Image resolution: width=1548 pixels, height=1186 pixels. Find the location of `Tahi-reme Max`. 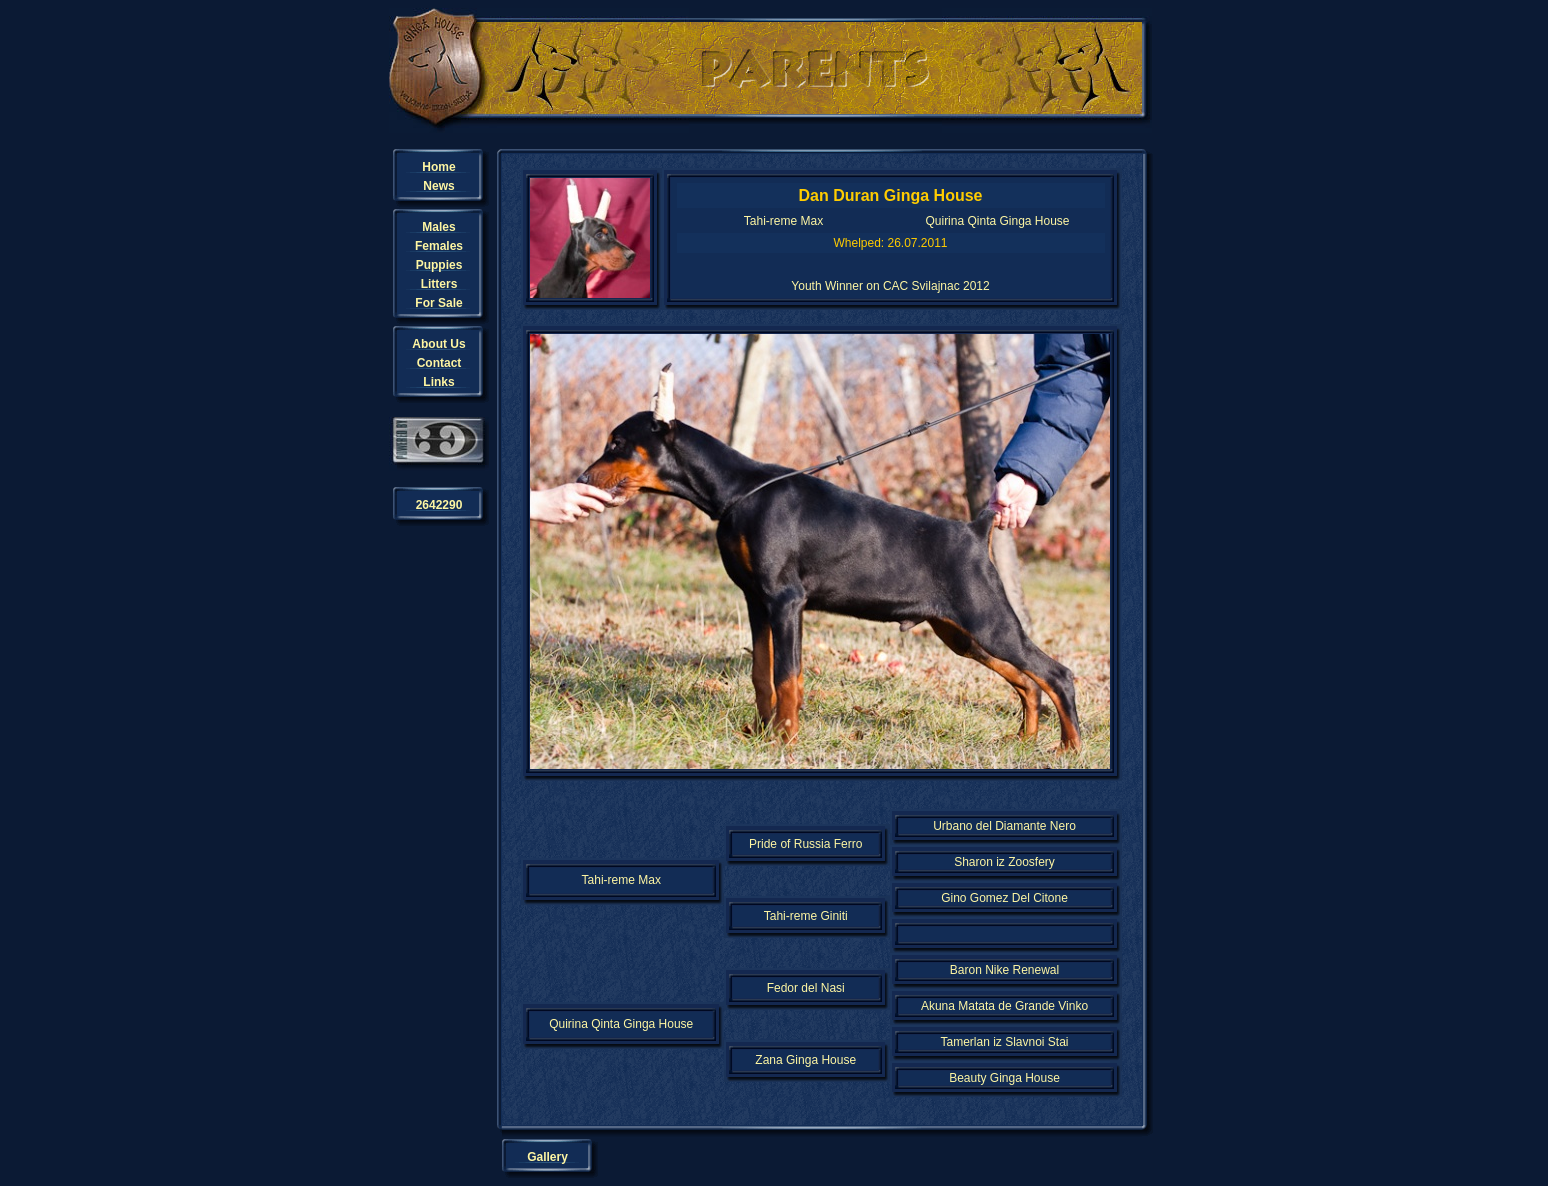

Tahi-reme Max is located at coordinates (783, 221).